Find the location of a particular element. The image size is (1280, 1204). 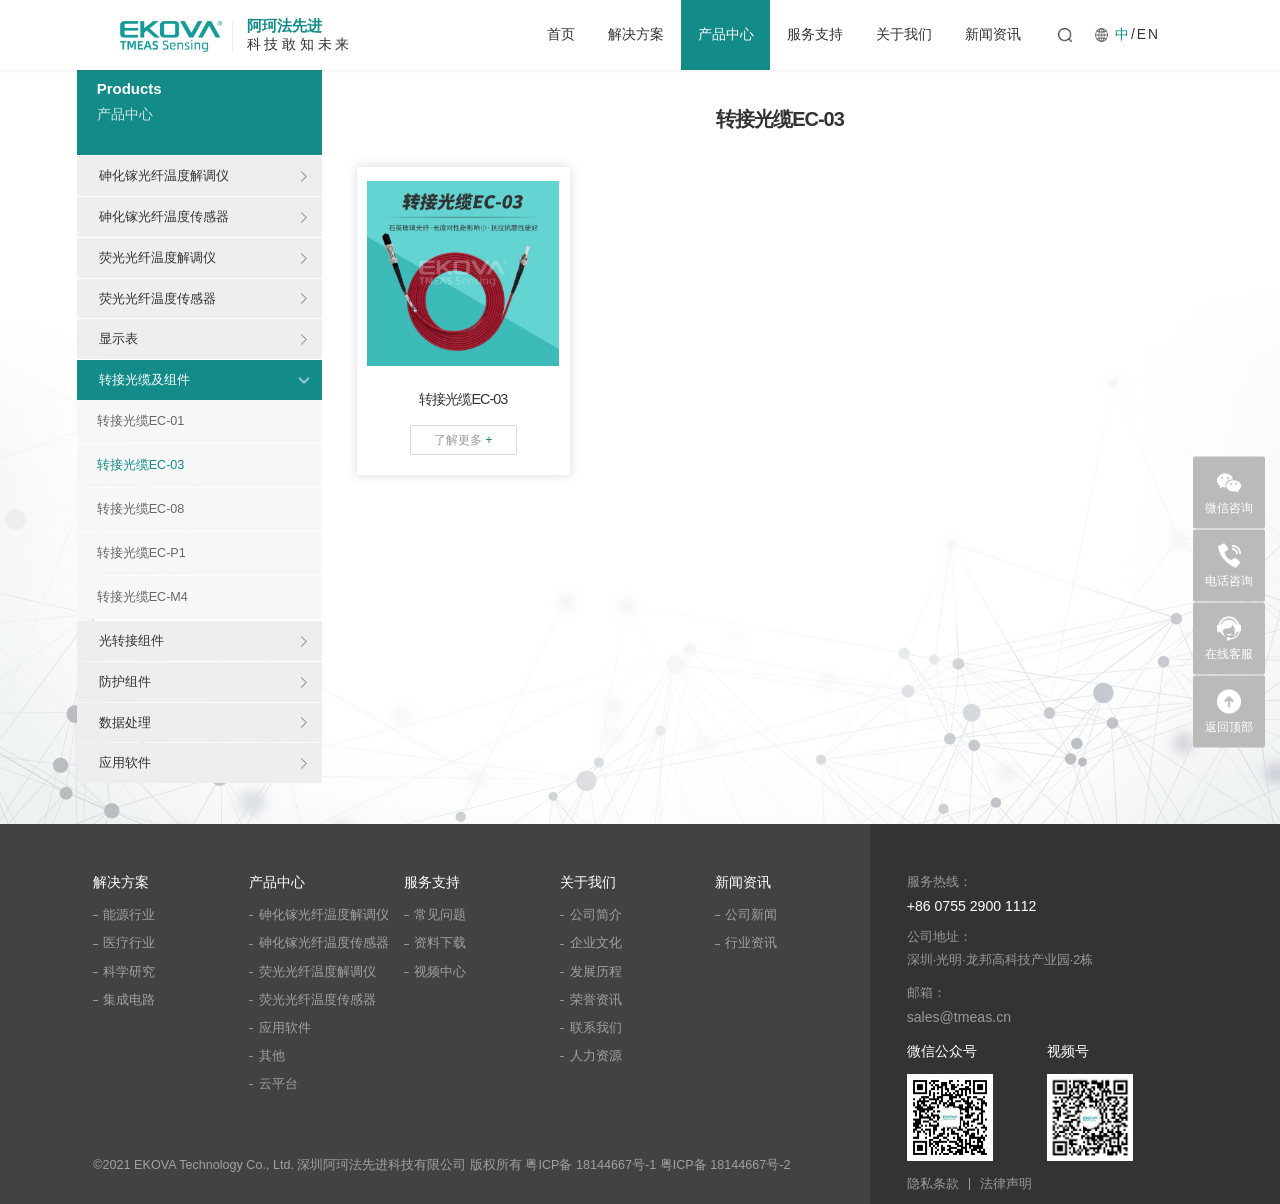

法律声明 is located at coordinates (1006, 1184).